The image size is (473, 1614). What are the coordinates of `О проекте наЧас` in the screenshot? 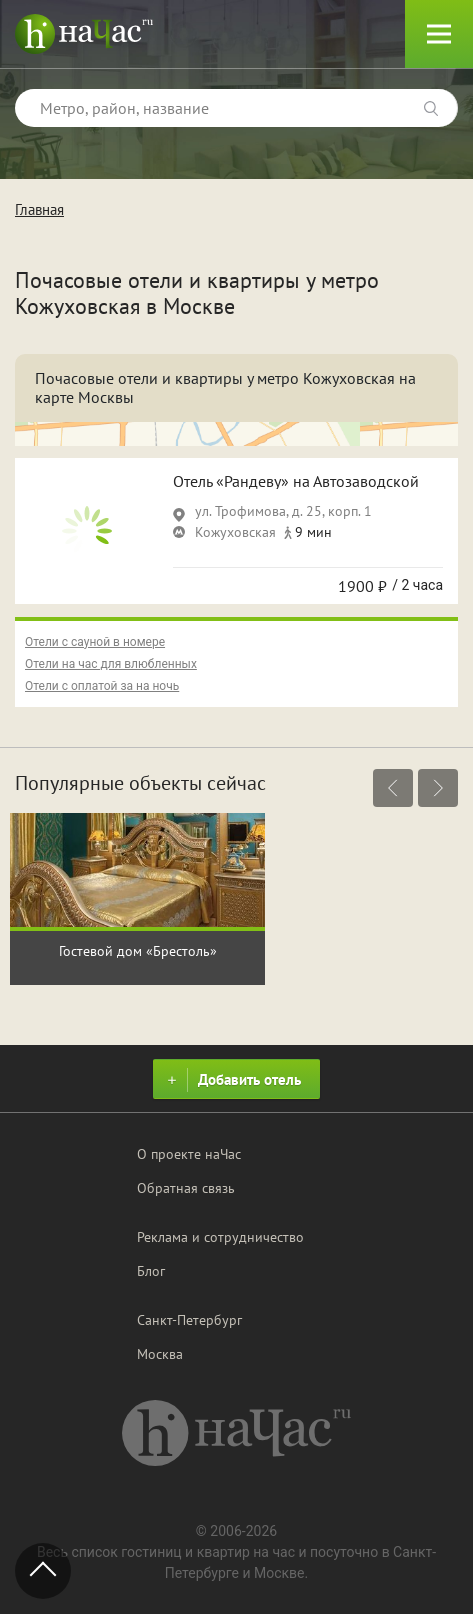 It's located at (189, 1154).